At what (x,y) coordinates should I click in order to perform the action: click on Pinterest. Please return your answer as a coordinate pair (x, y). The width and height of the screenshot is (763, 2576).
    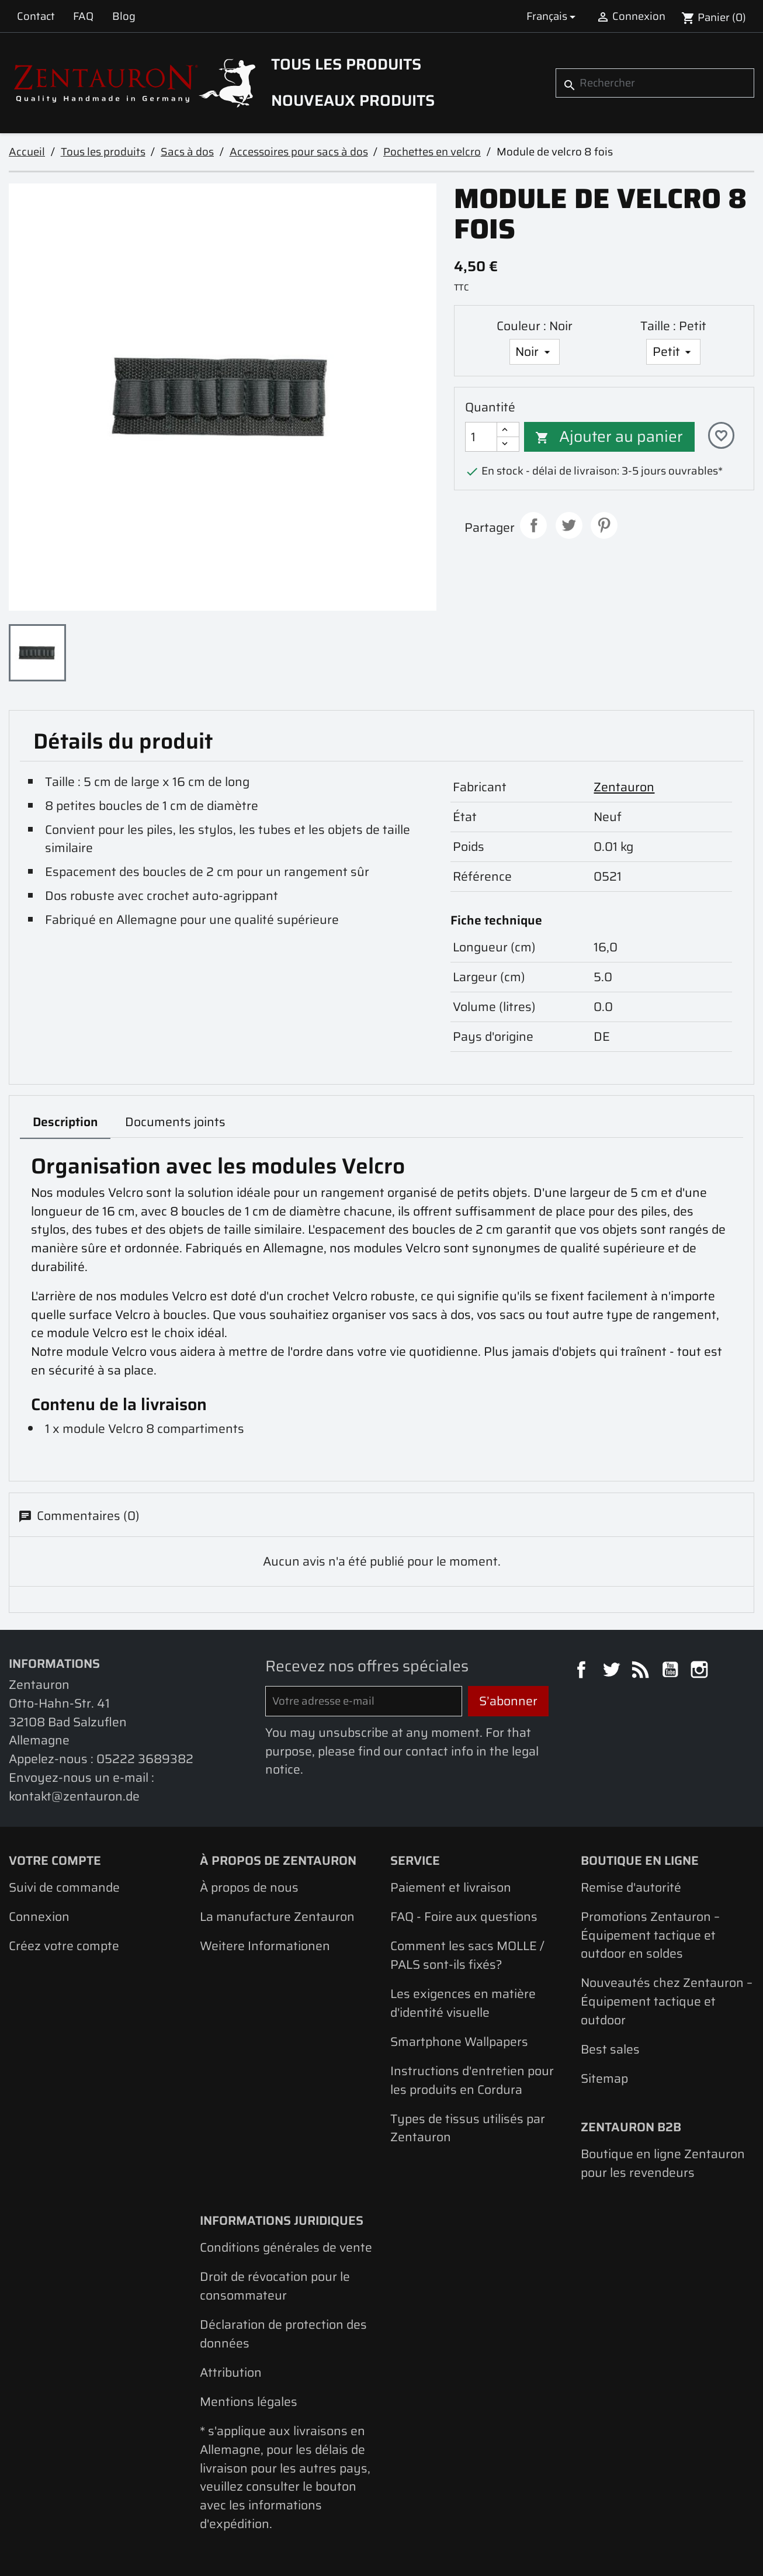
    Looking at the image, I should click on (604, 525).